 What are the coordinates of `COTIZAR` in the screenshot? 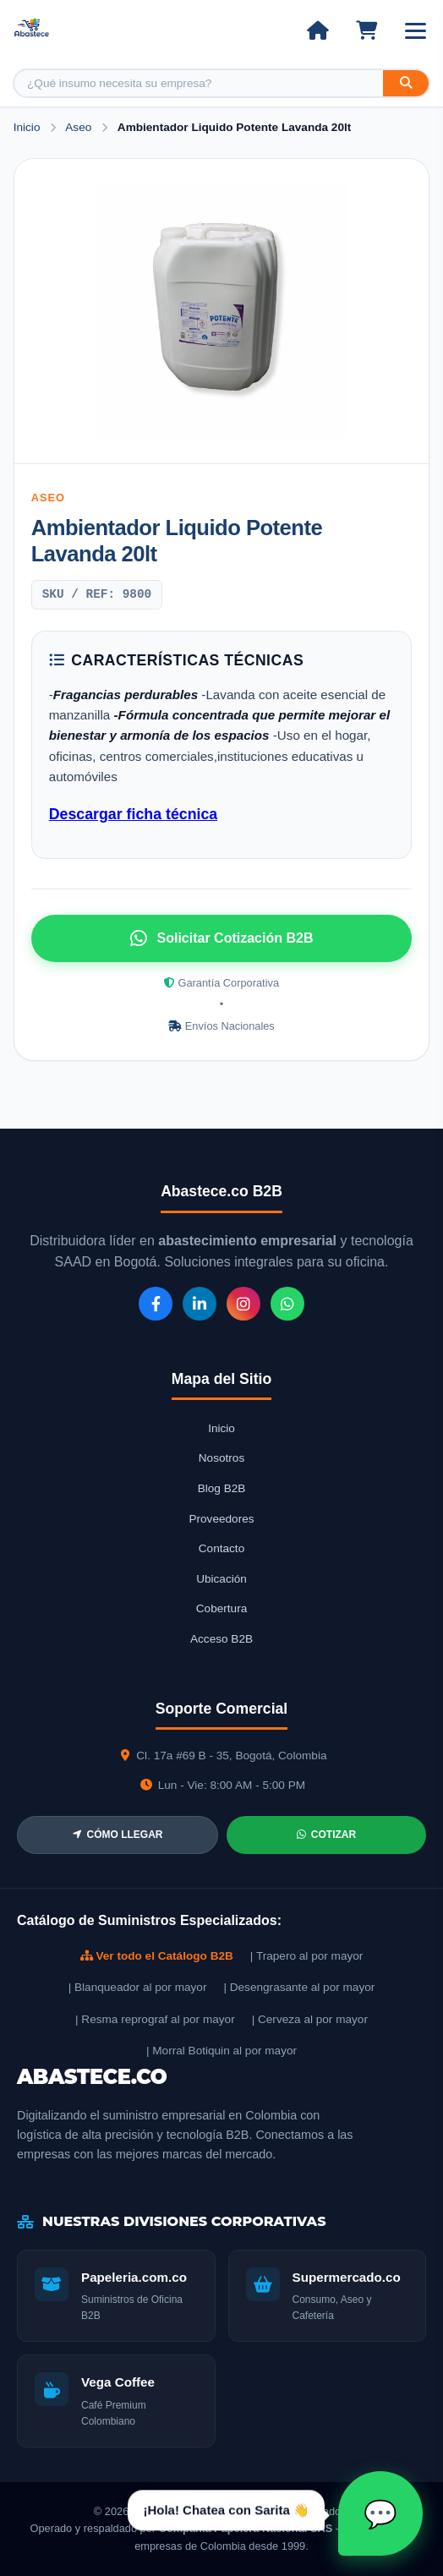 It's located at (326, 1834).